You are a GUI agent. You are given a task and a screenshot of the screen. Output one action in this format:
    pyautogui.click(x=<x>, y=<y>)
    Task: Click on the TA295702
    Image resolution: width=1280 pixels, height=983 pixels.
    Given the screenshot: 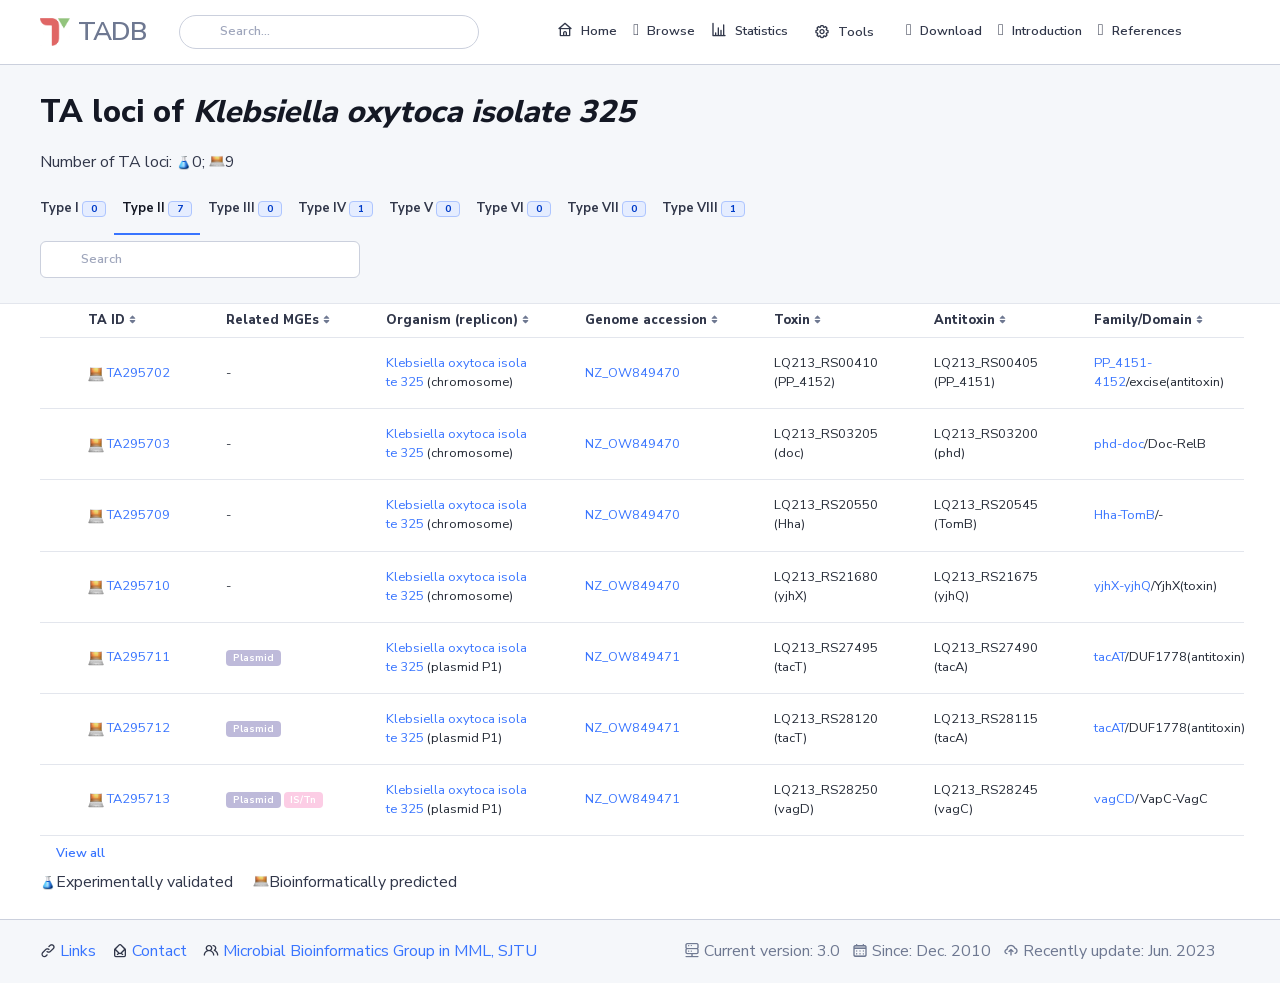 What is the action you would take?
    pyautogui.click(x=129, y=373)
    